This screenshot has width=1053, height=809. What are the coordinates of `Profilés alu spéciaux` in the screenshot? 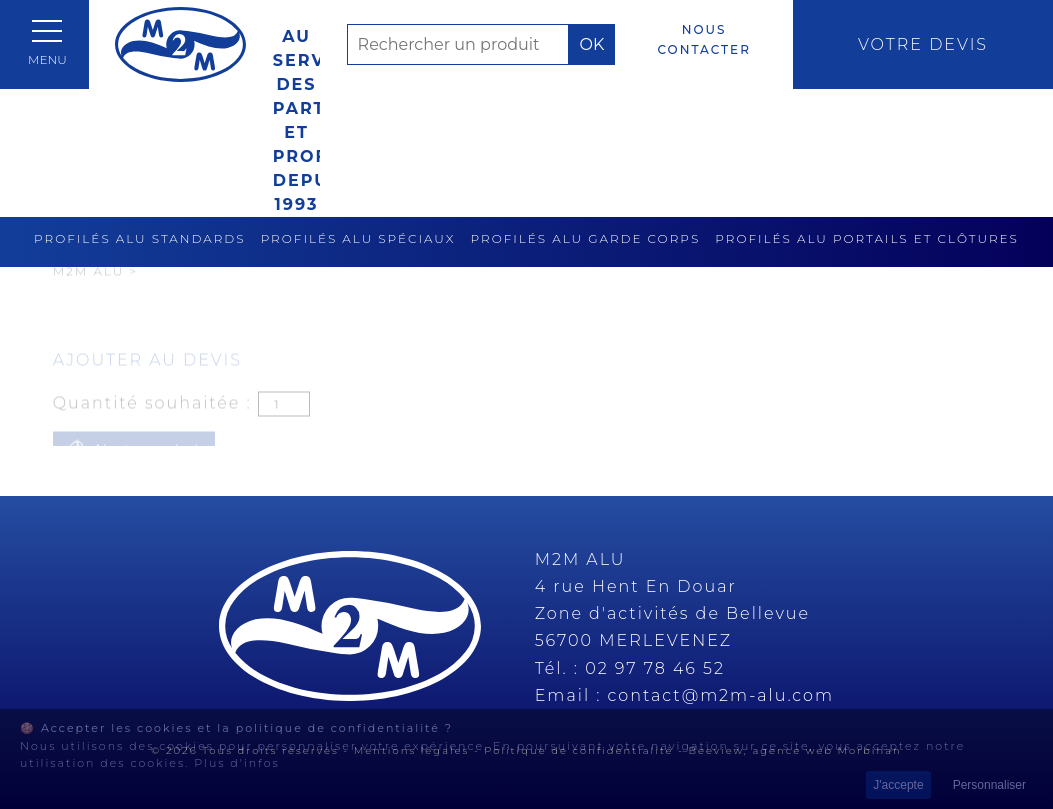 It's located at (358, 238).